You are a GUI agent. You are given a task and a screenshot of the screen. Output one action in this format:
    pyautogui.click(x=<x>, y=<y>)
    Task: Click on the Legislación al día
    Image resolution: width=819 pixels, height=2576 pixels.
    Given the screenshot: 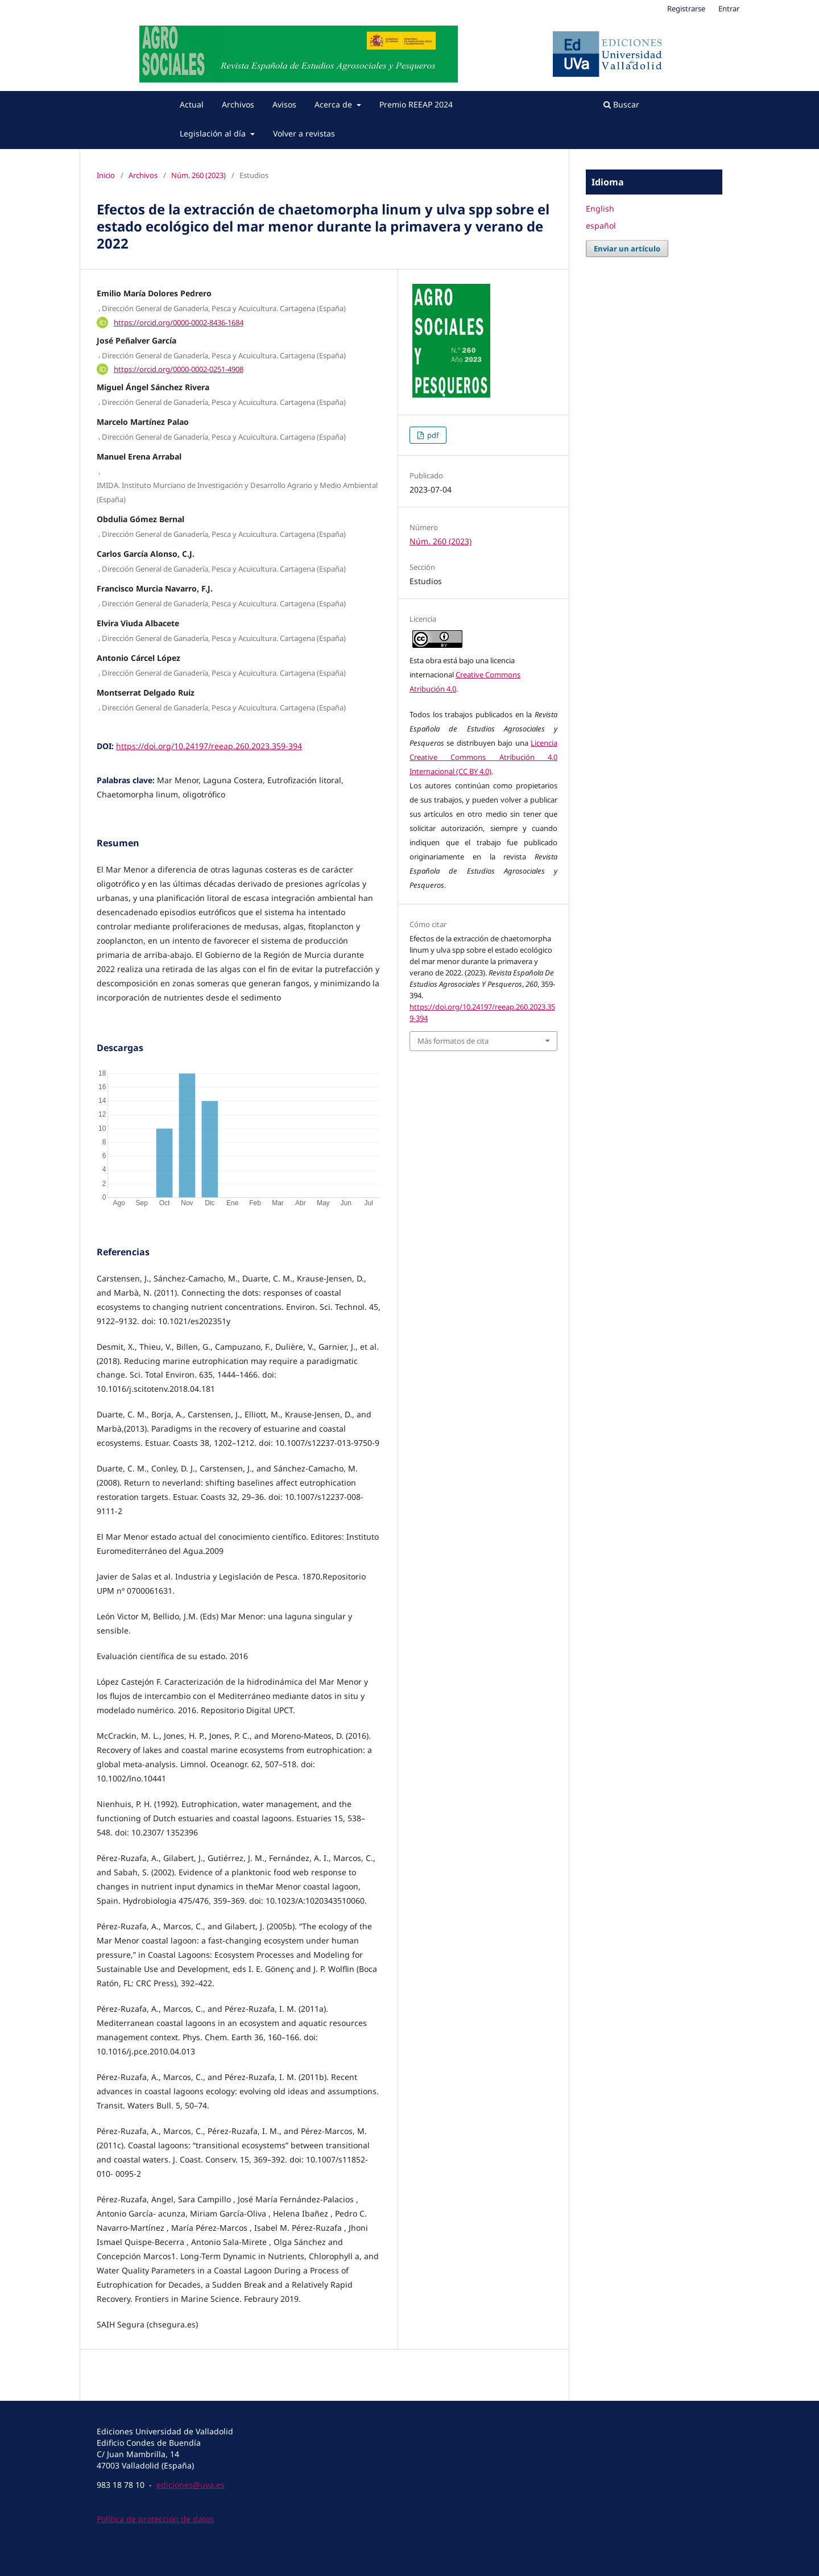 What is the action you would take?
    pyautogui.click(x=214, y=133)
    